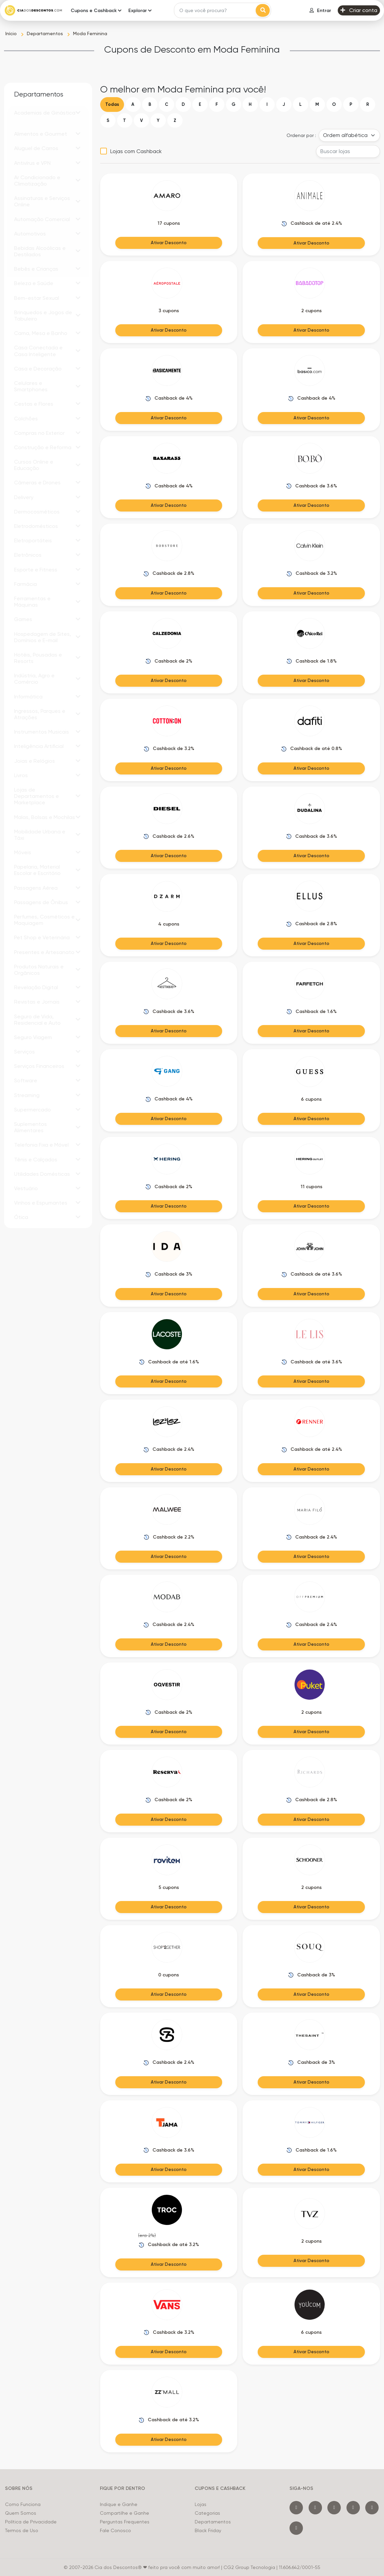 This screenshot has height=2576, width=384. I want to click on Cursos Online e Educação, so click(33, 465).